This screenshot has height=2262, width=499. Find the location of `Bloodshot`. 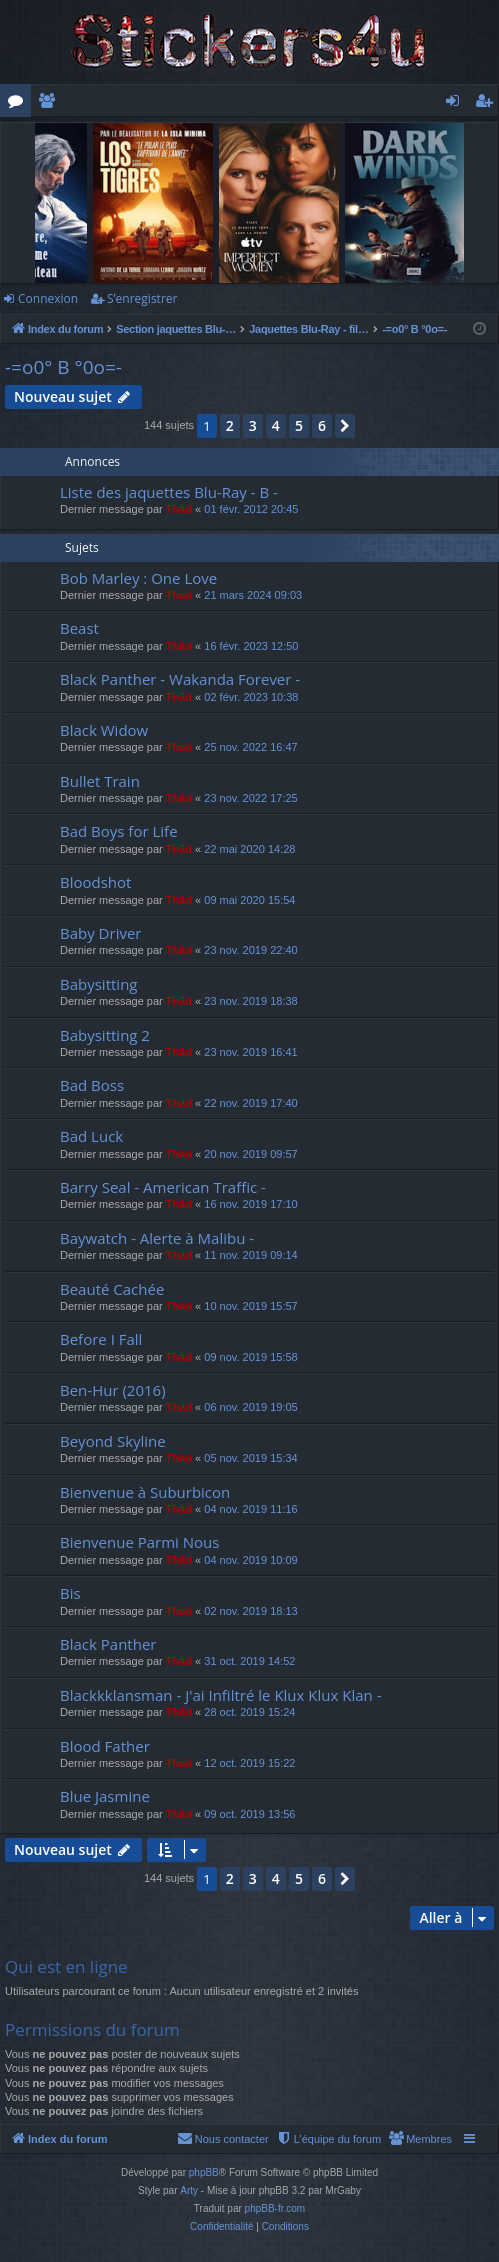

Bloodshot is located at coordinates (95, 882).